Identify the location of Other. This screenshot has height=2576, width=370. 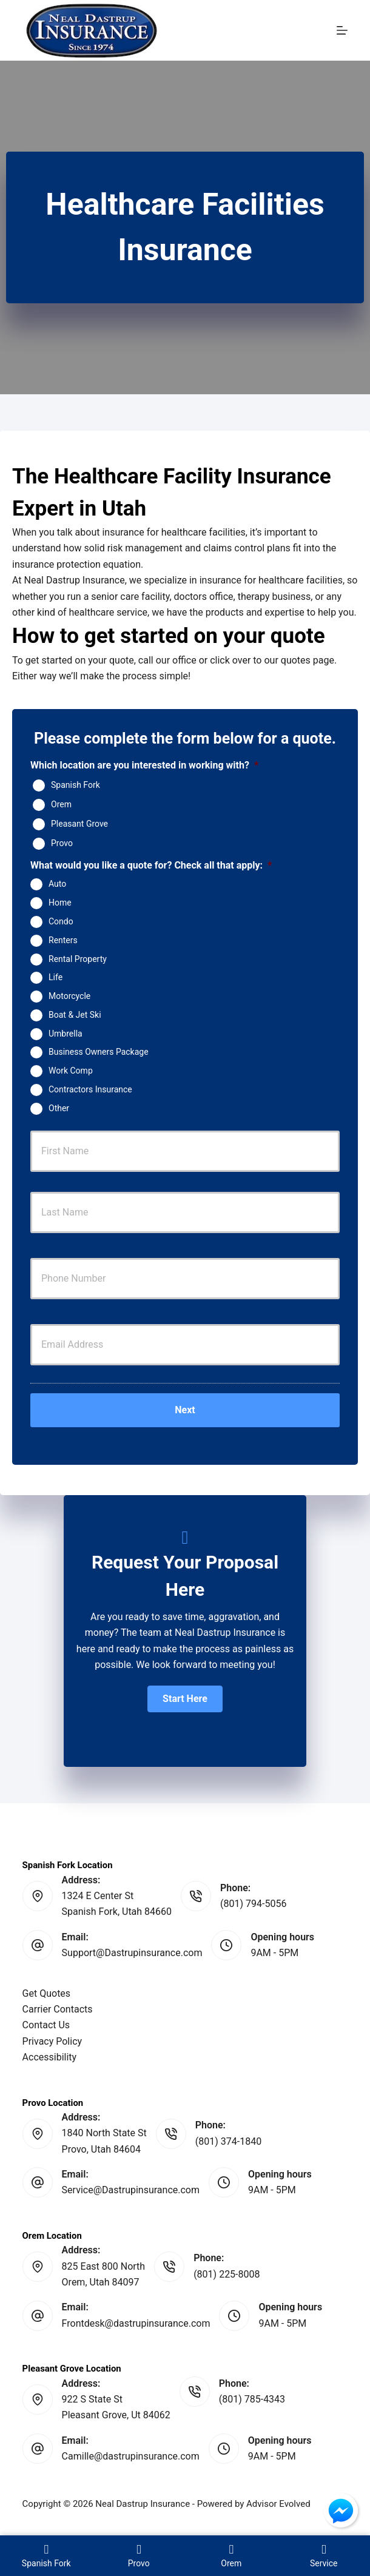
(59, 1107).